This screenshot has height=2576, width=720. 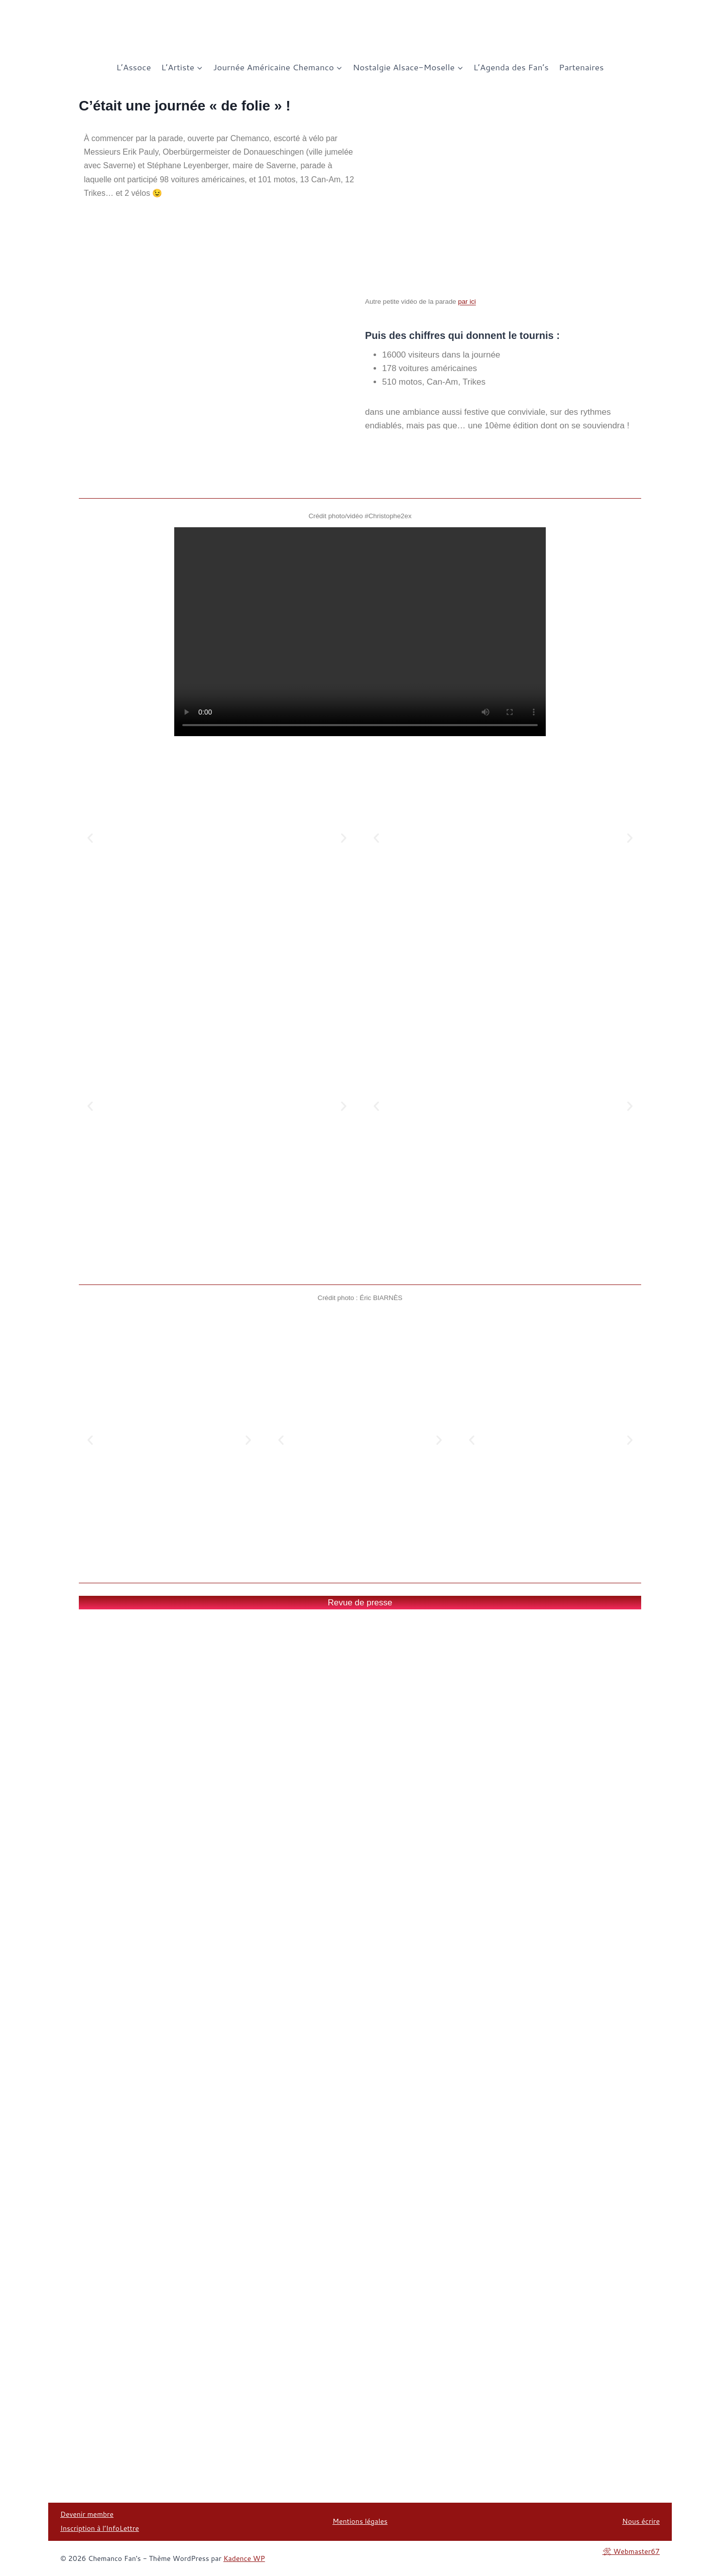 I want to click on L’Agenda des Fan’s, so click(x=511, y=67).